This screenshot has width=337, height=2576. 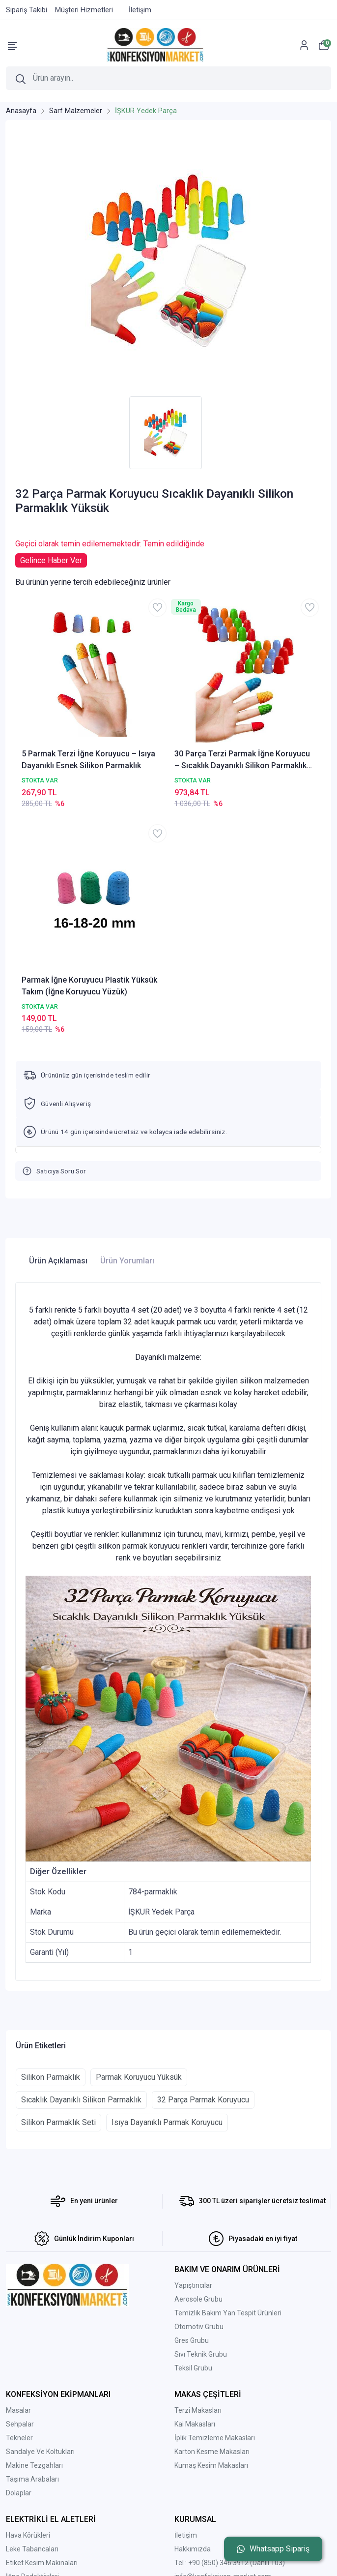 What do you see at coordinates (88, 759) in the screenshot?
I see `5 Parmak Terzi İğne Koruyucu – Isıya Dayanıklı Esnek Silikon Parmaklık` at bounding box center [88, 759].